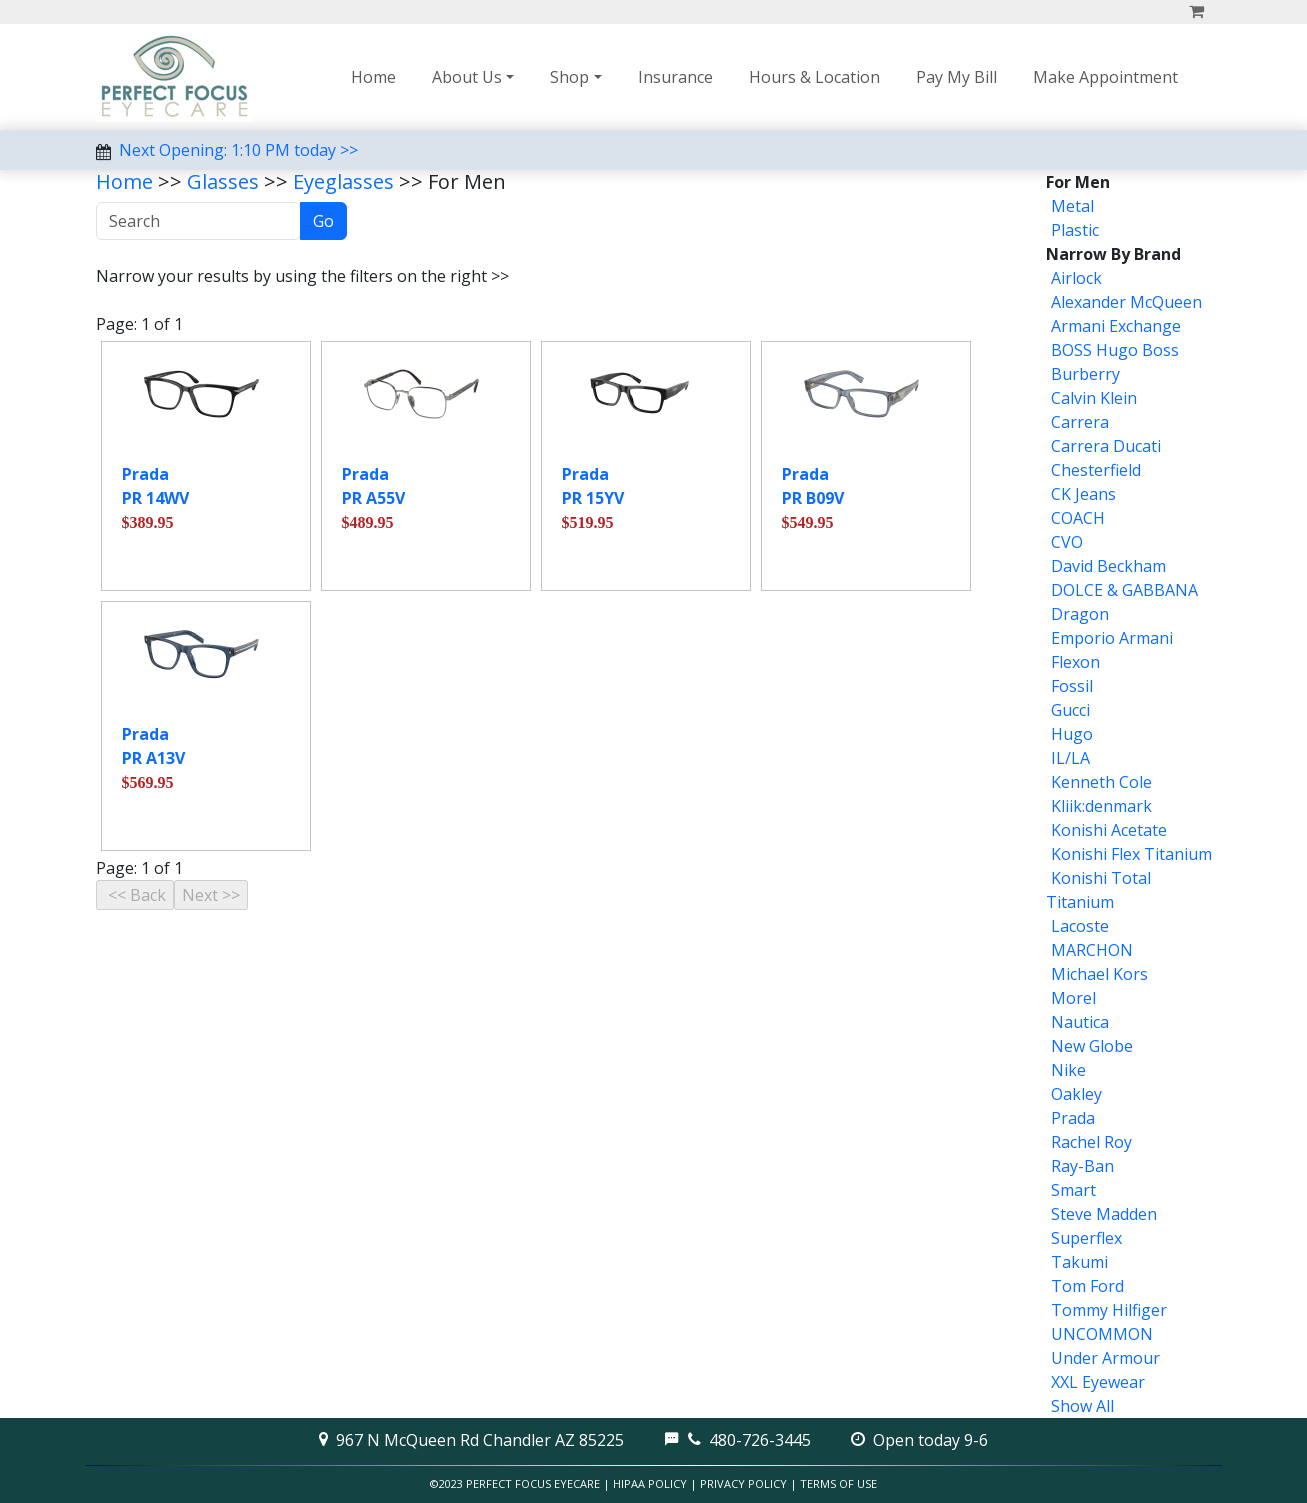  What do you see at coordinates (1067, 542) in the screenshot?
I see `CVO` at bounding box center [1067, 542].